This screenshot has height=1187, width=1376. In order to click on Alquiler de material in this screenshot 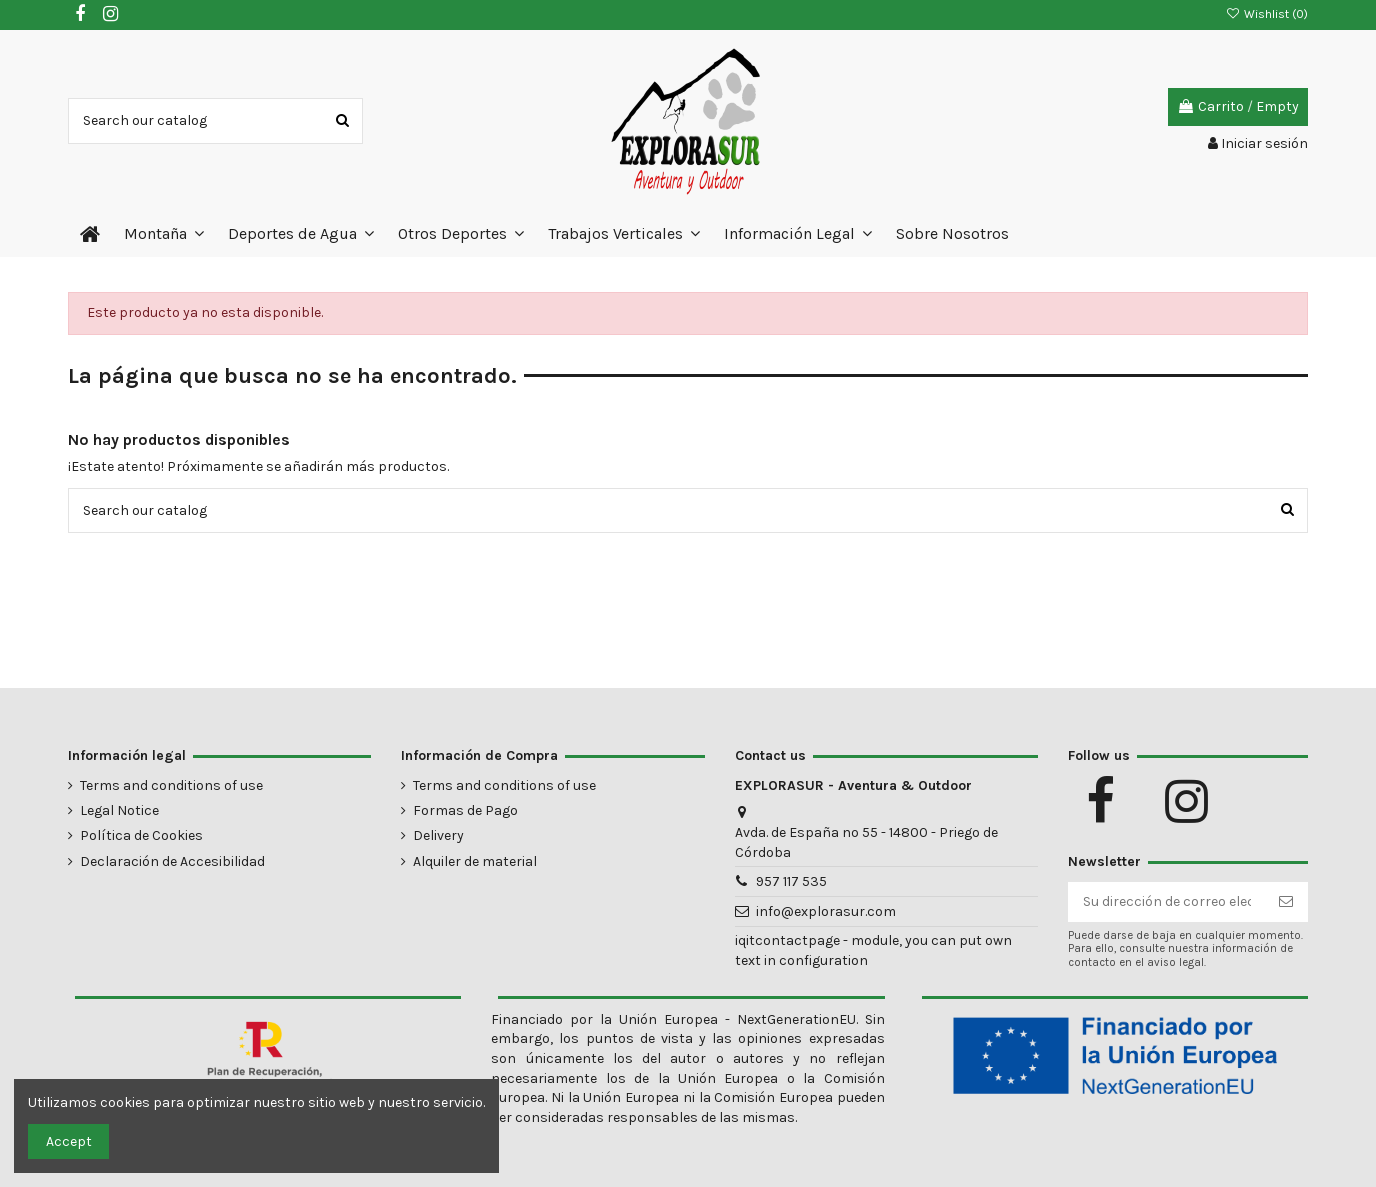, I will do `click(475, 861)`.